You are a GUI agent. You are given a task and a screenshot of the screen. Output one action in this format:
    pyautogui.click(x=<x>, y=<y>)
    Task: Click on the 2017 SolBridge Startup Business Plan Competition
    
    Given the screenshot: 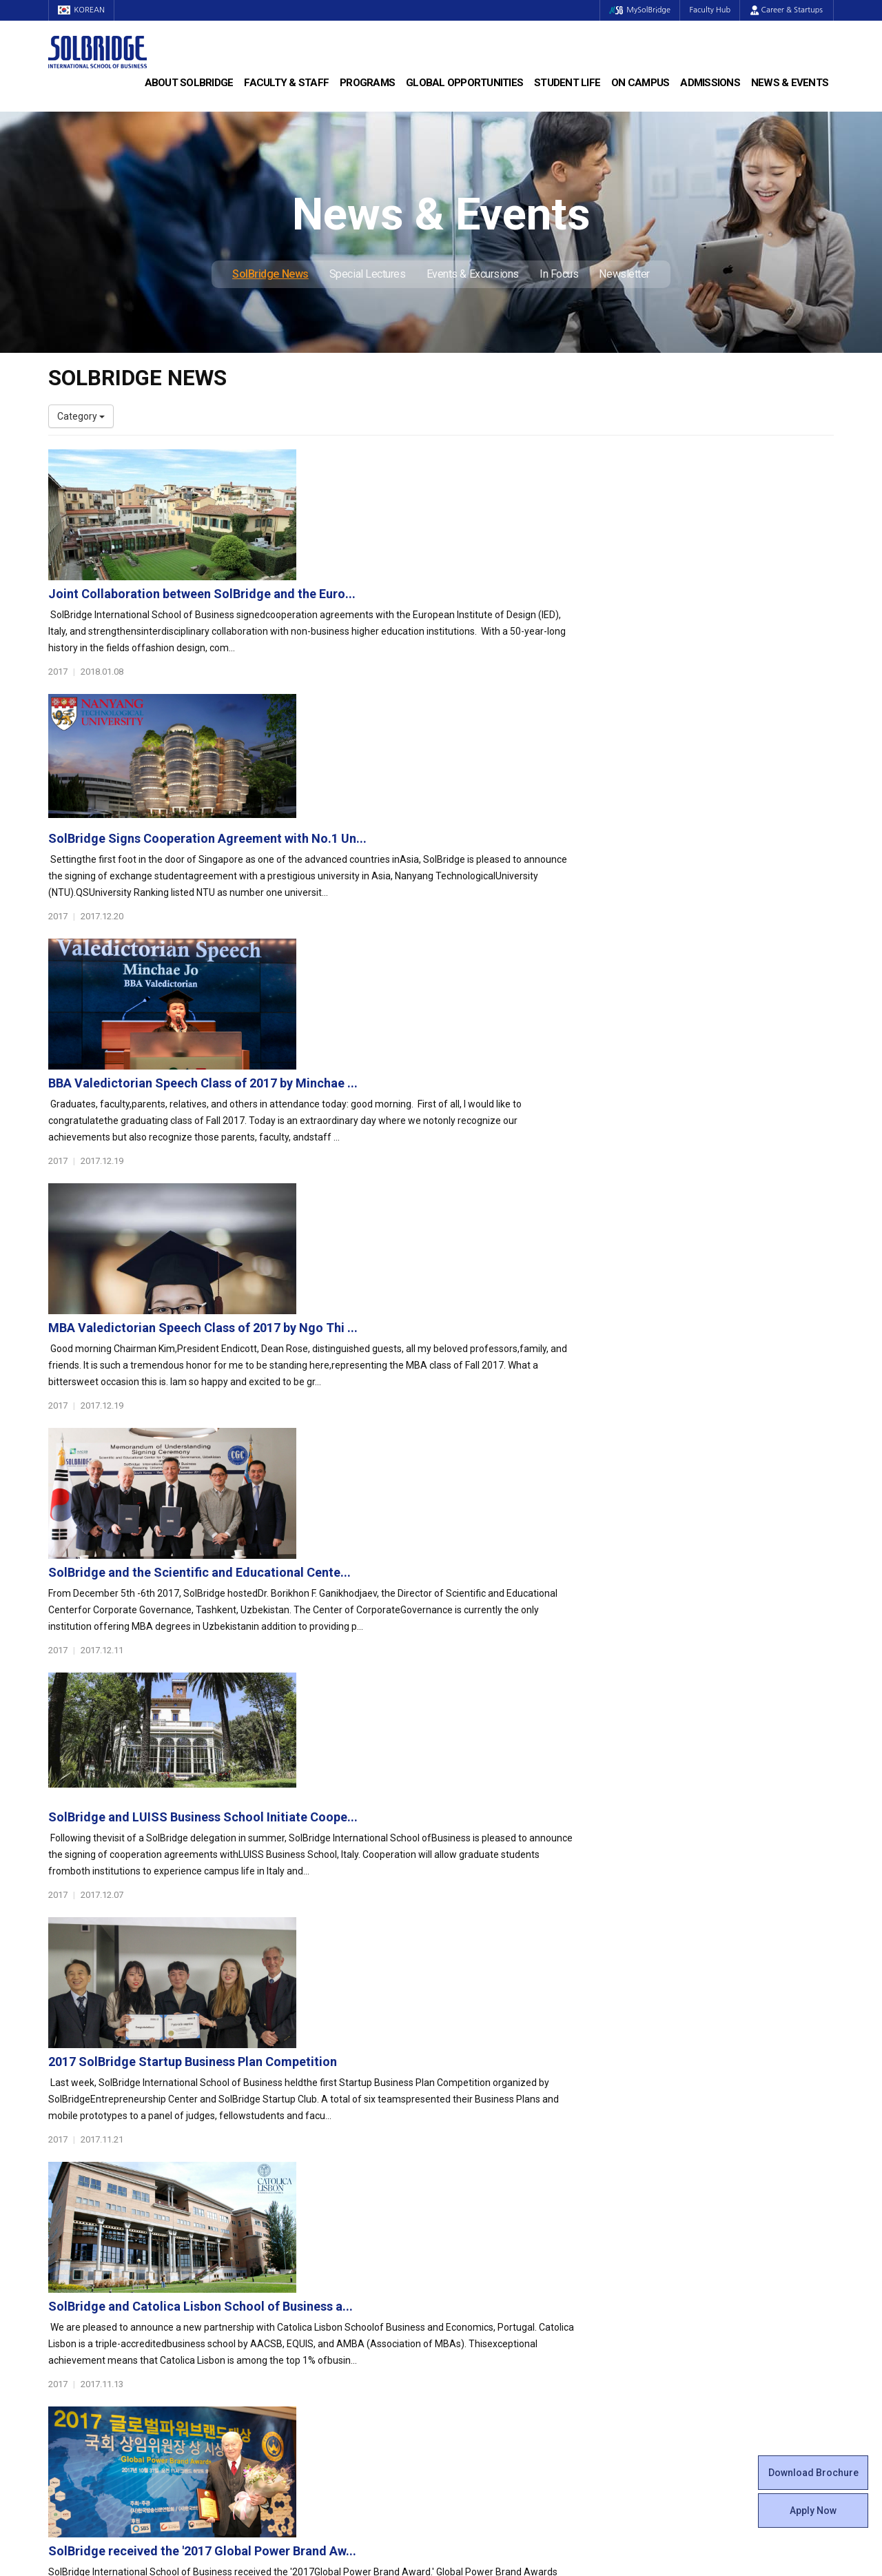 What is the action you would take?
    pyautogui.click(x=461, y=1331)
    